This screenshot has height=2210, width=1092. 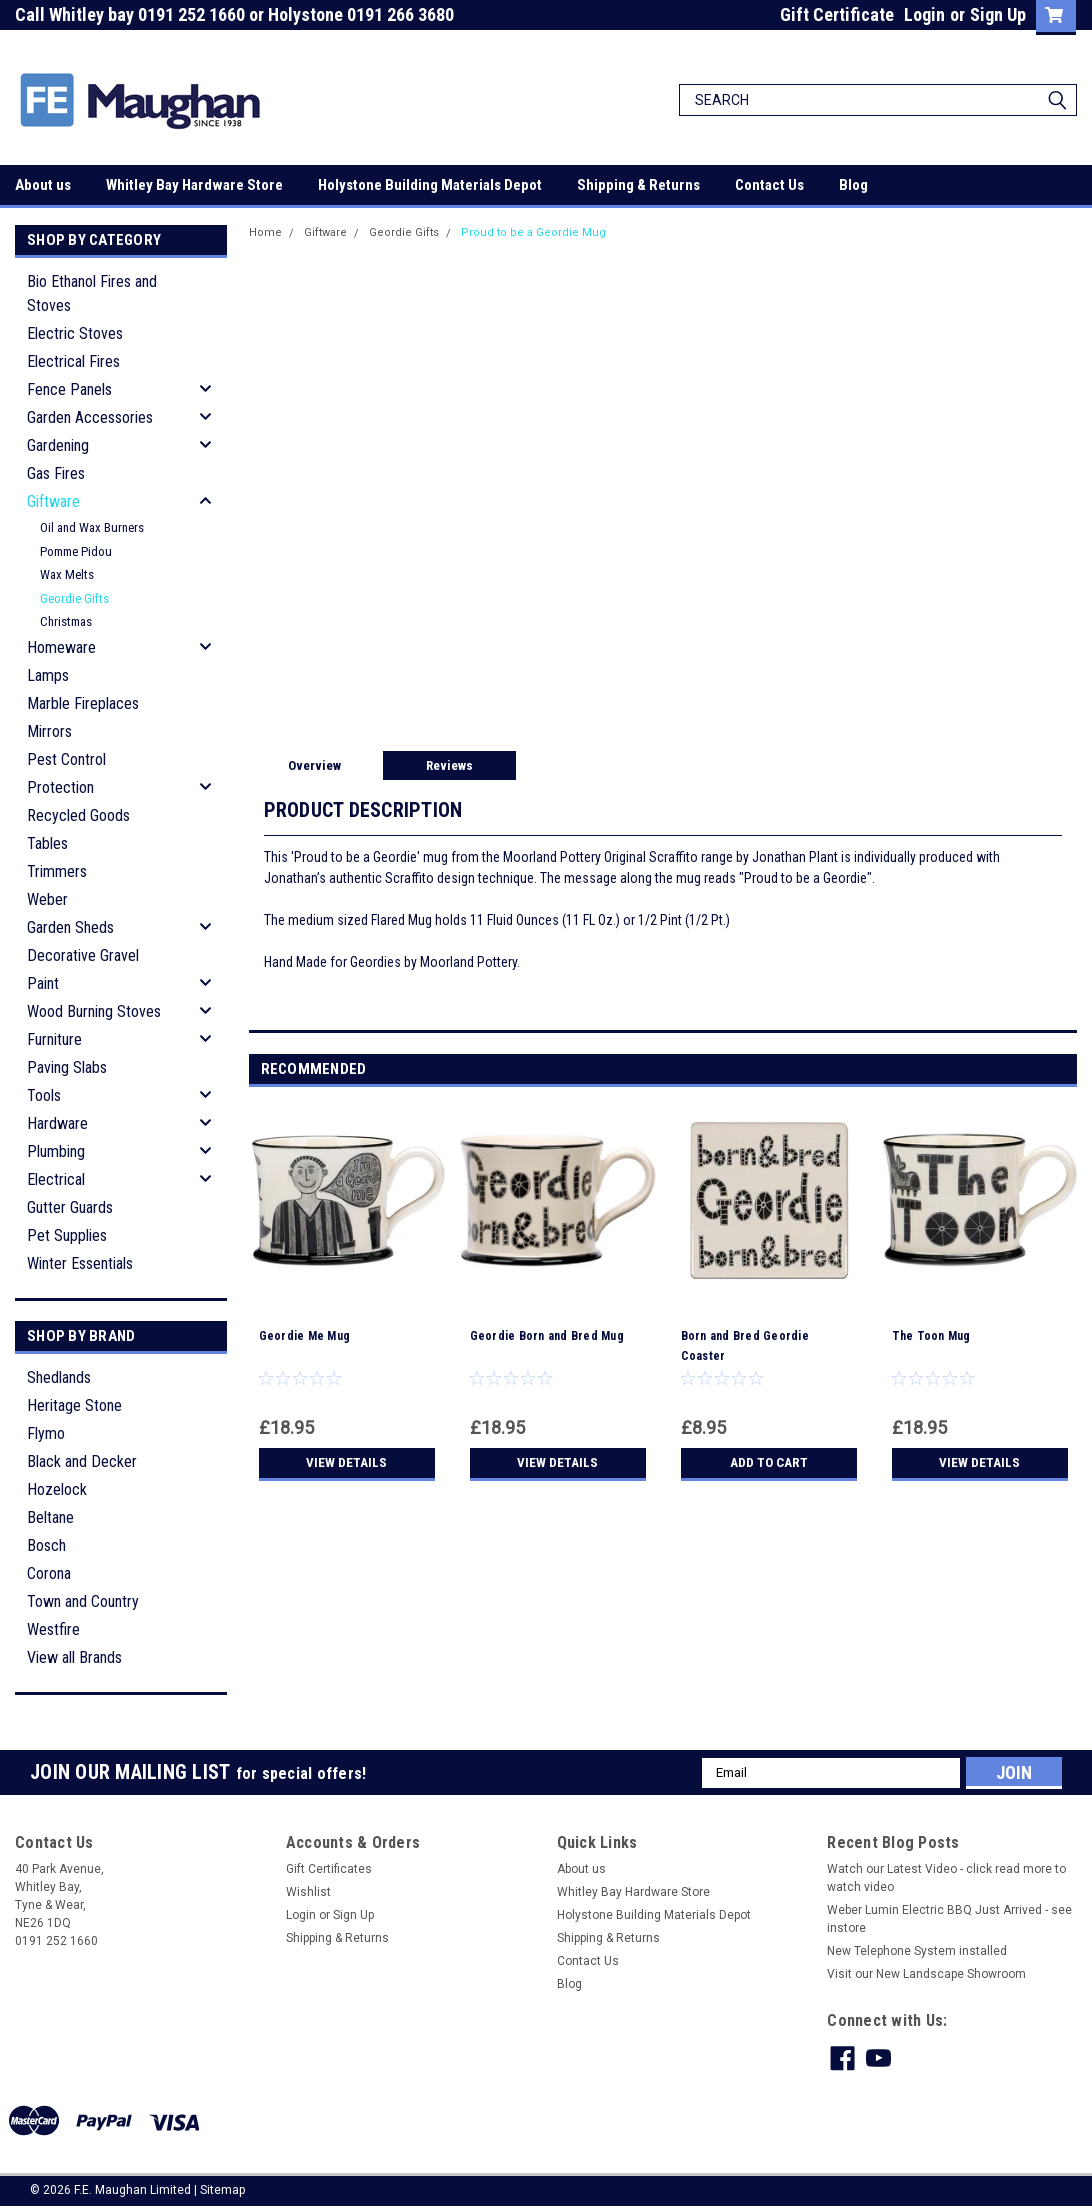 What do you see at coordinates (768, 1463) in the screenshot?
I see `Add to Cart` at bounding box center [768, 1463].